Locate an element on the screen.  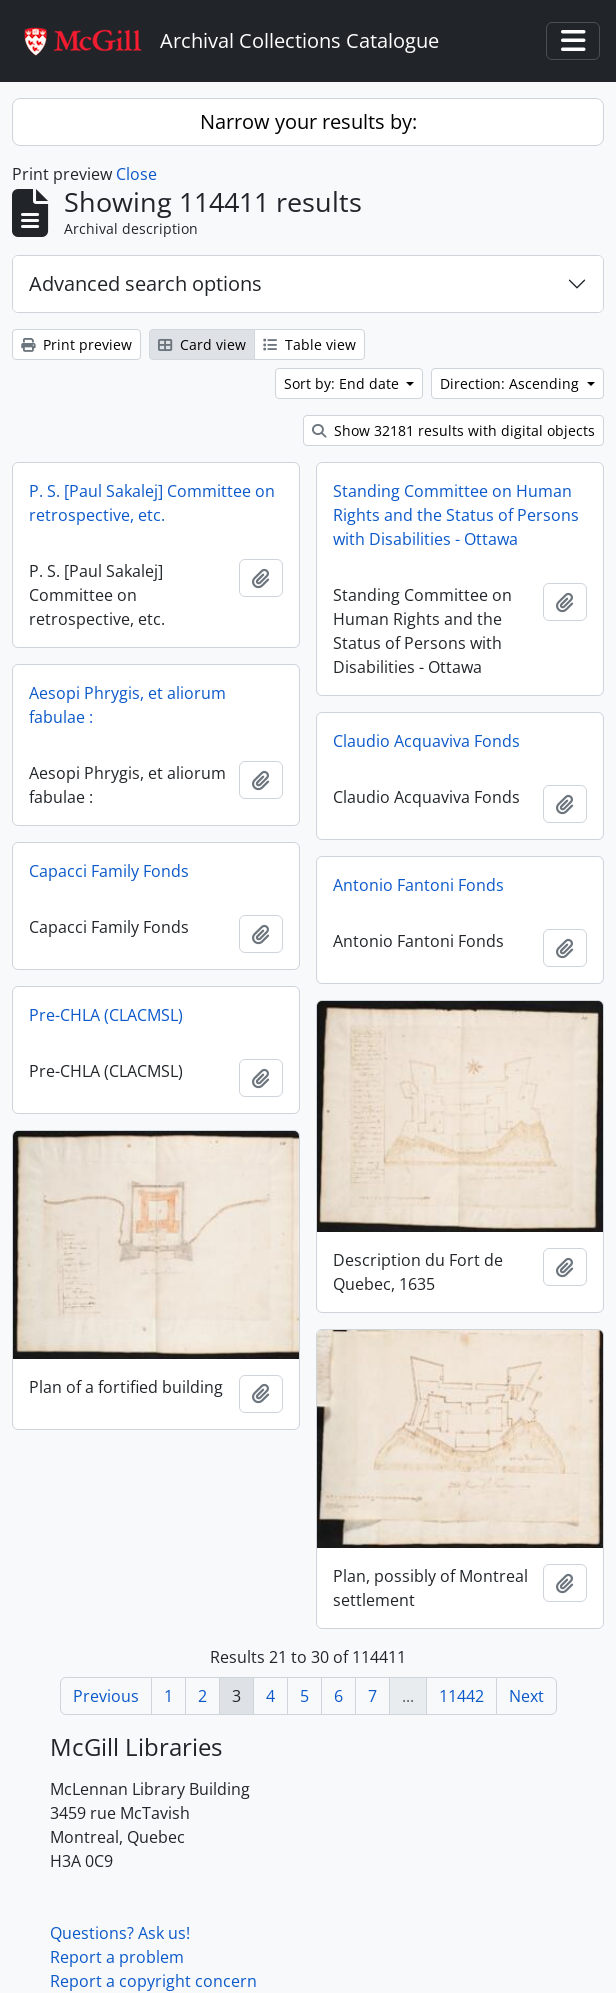
Report a problem is located at coordinates (117, 1957).